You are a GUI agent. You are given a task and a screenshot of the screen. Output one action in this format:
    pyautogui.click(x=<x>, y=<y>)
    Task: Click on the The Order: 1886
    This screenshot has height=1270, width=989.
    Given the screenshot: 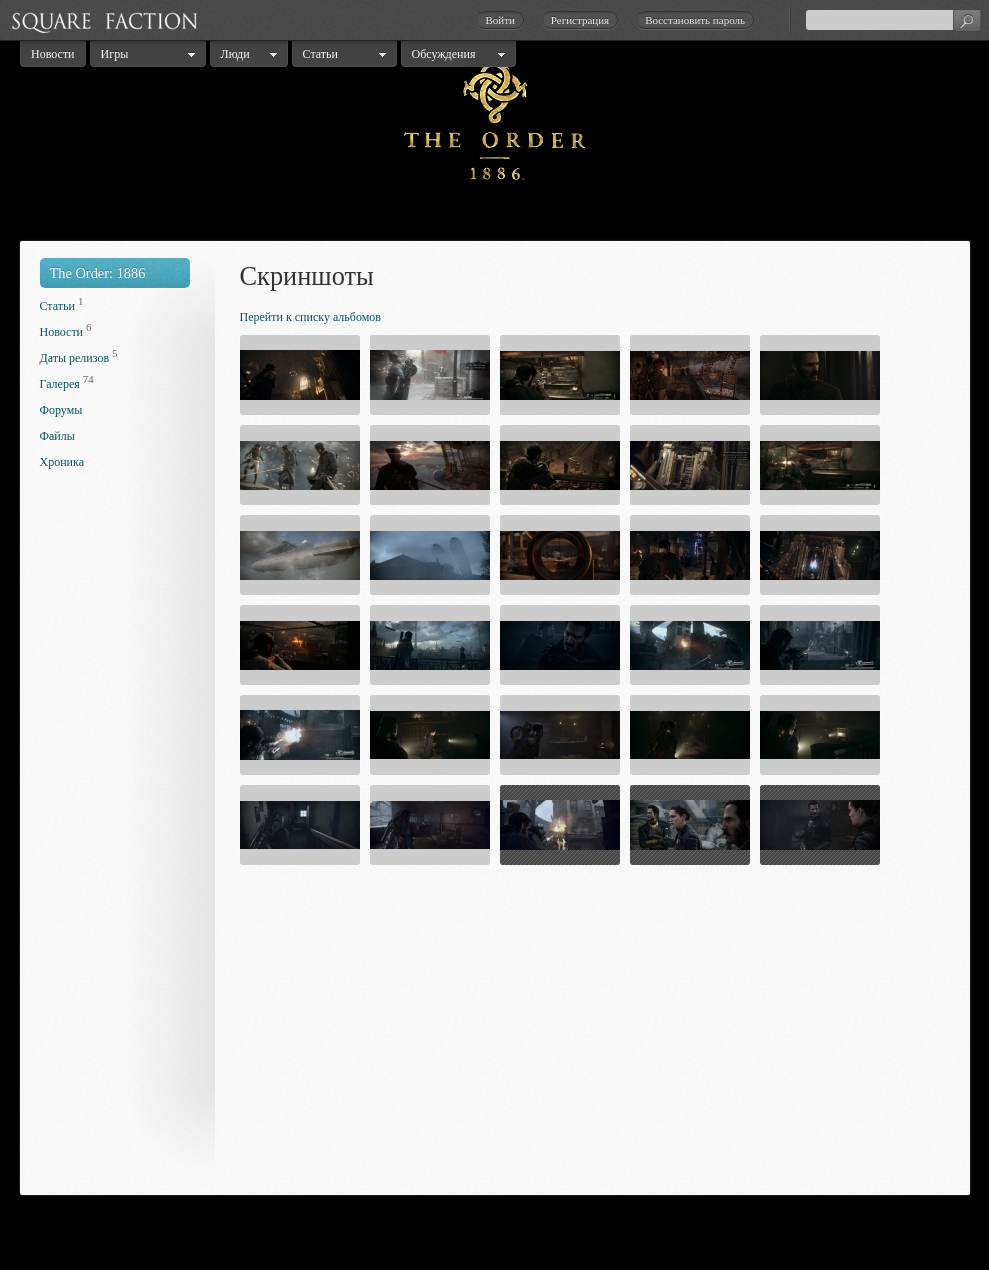 What is the action you would take?
    pyautogui.click(x=98, y=273)
    